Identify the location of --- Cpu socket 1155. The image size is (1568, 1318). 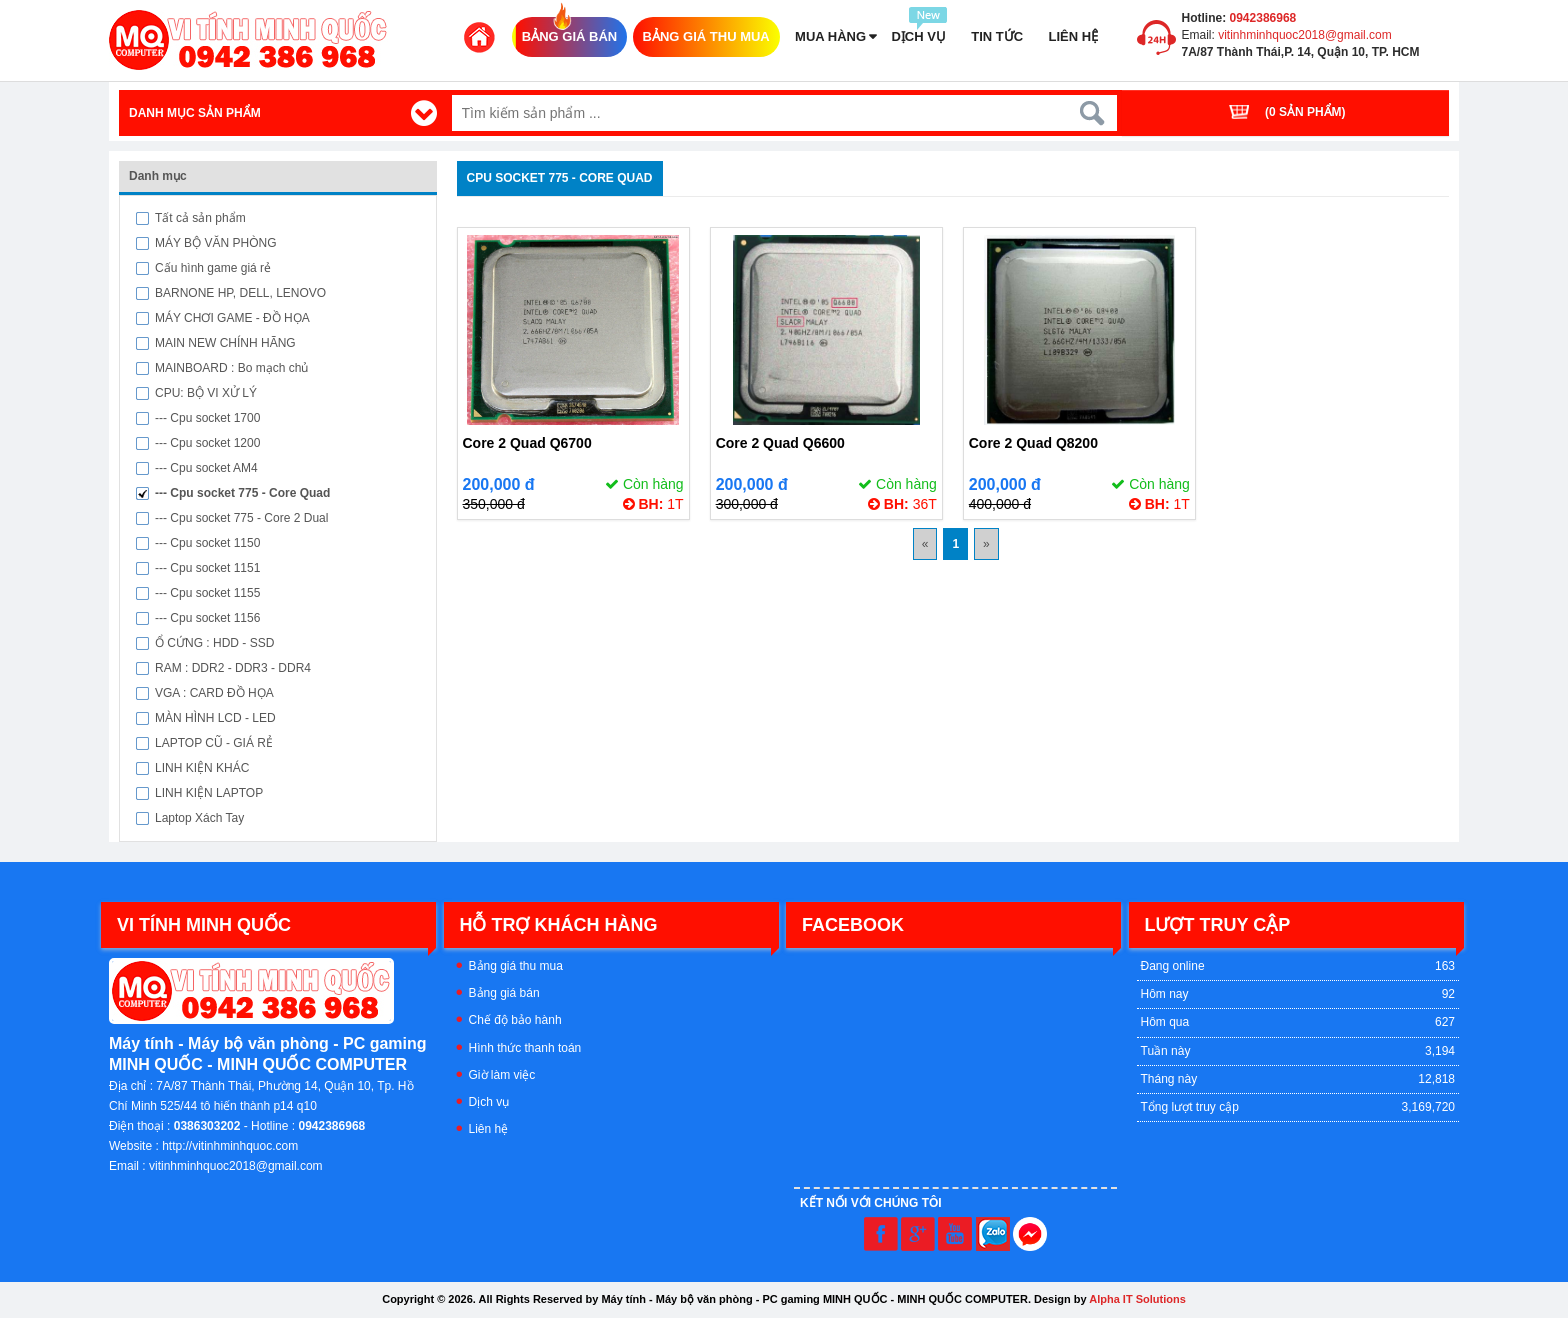
(207, 593).